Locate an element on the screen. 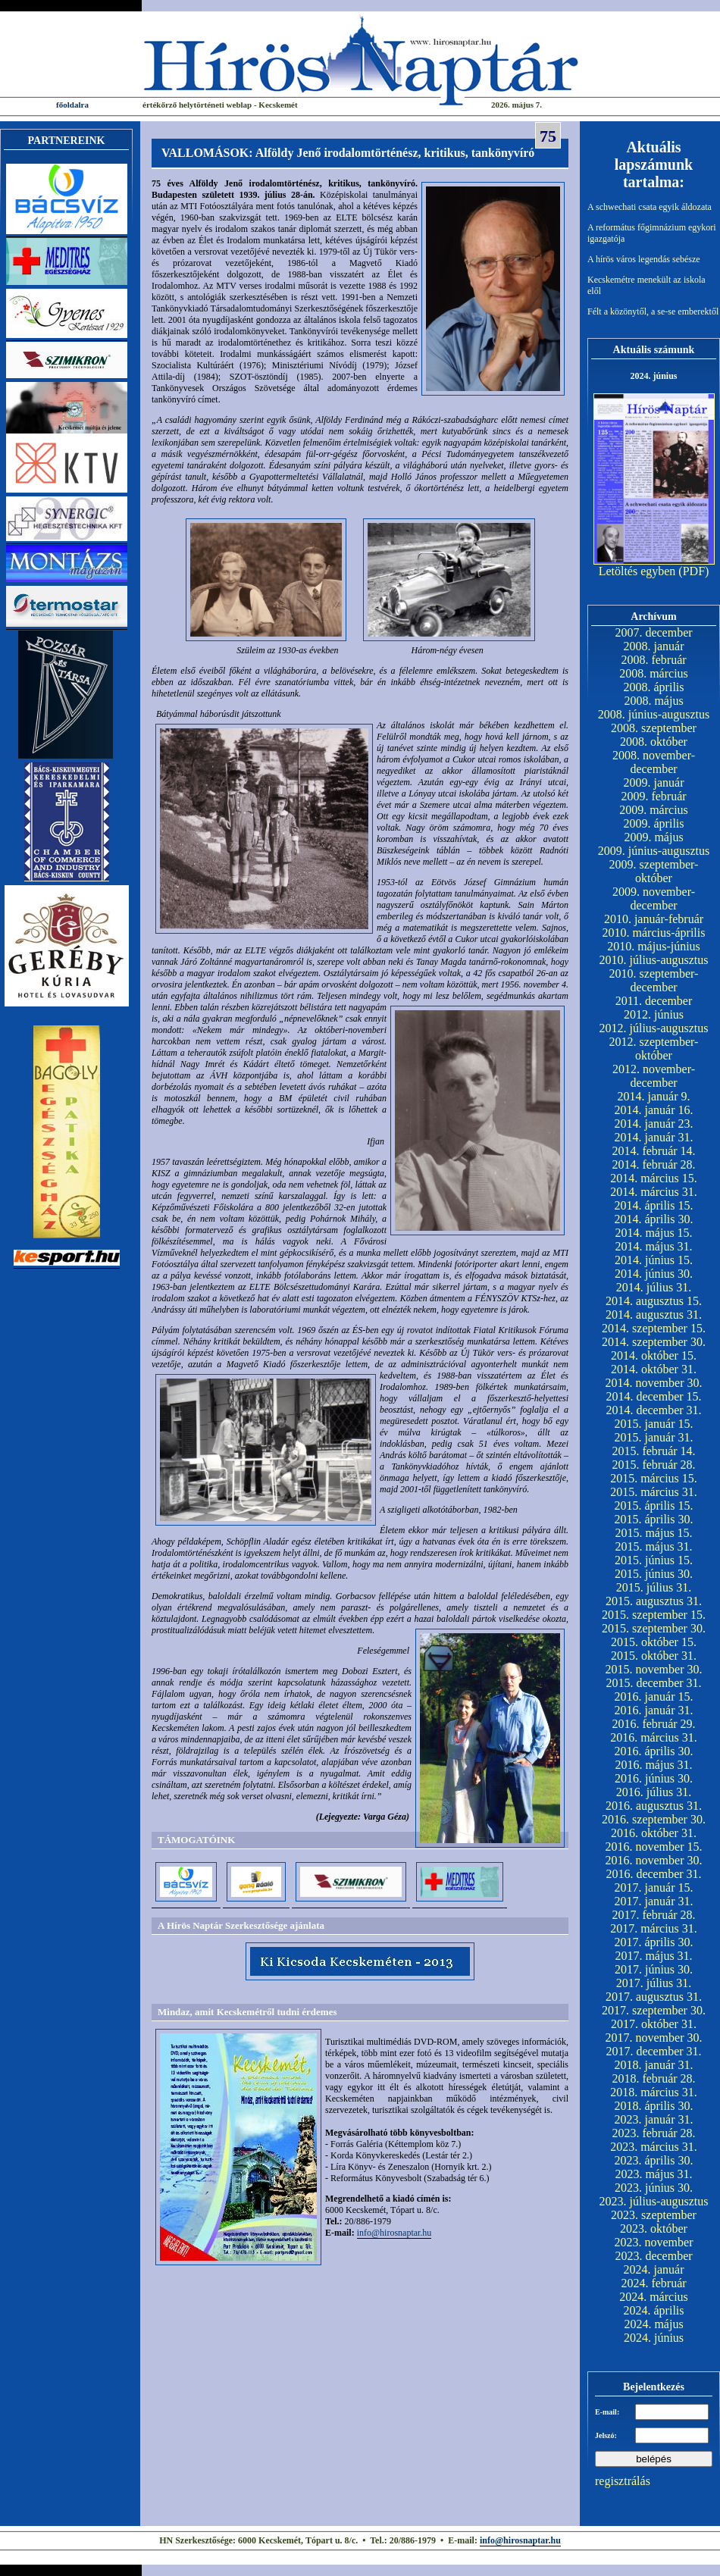  2014. október 31. is located at coordinates (654, 1369).